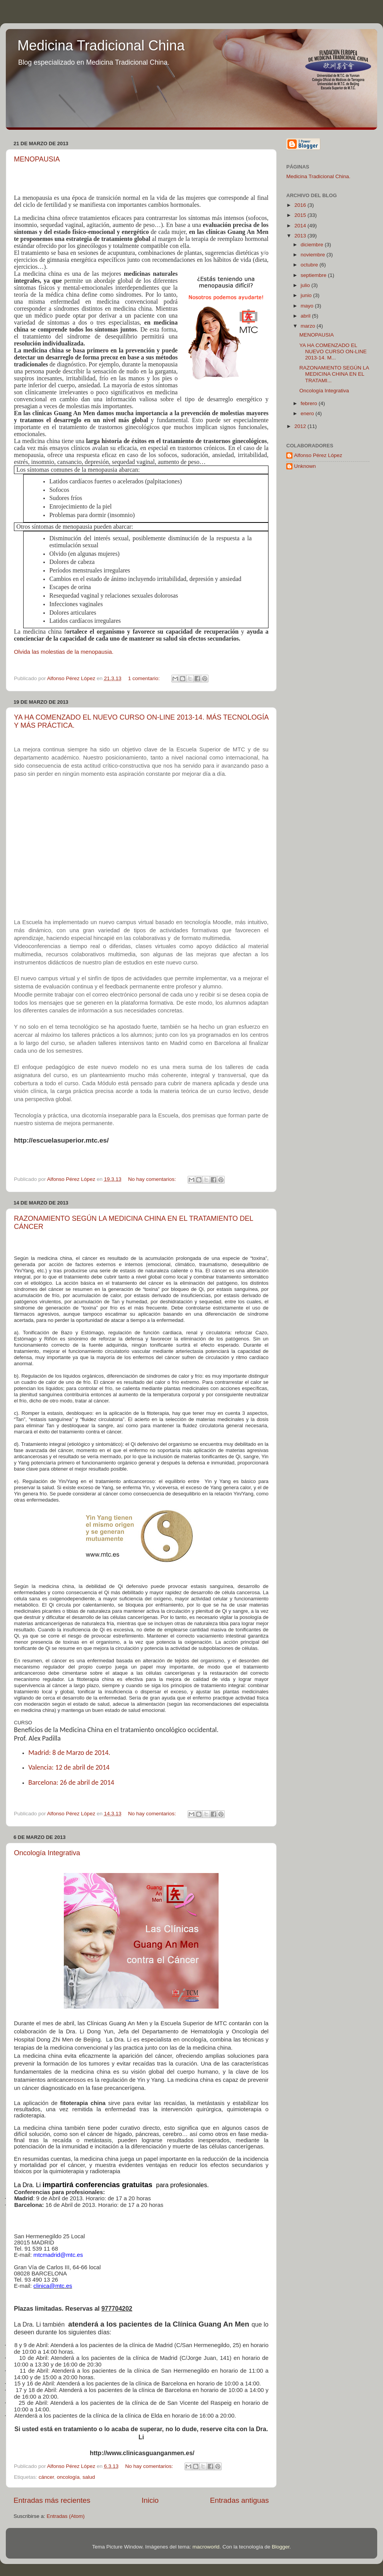 The image size is (383, 2576). Describe the element at coordinates (69, 1752) in the screenshot. I see `Madrid: 8 de Marzo de 2014.` at that location.